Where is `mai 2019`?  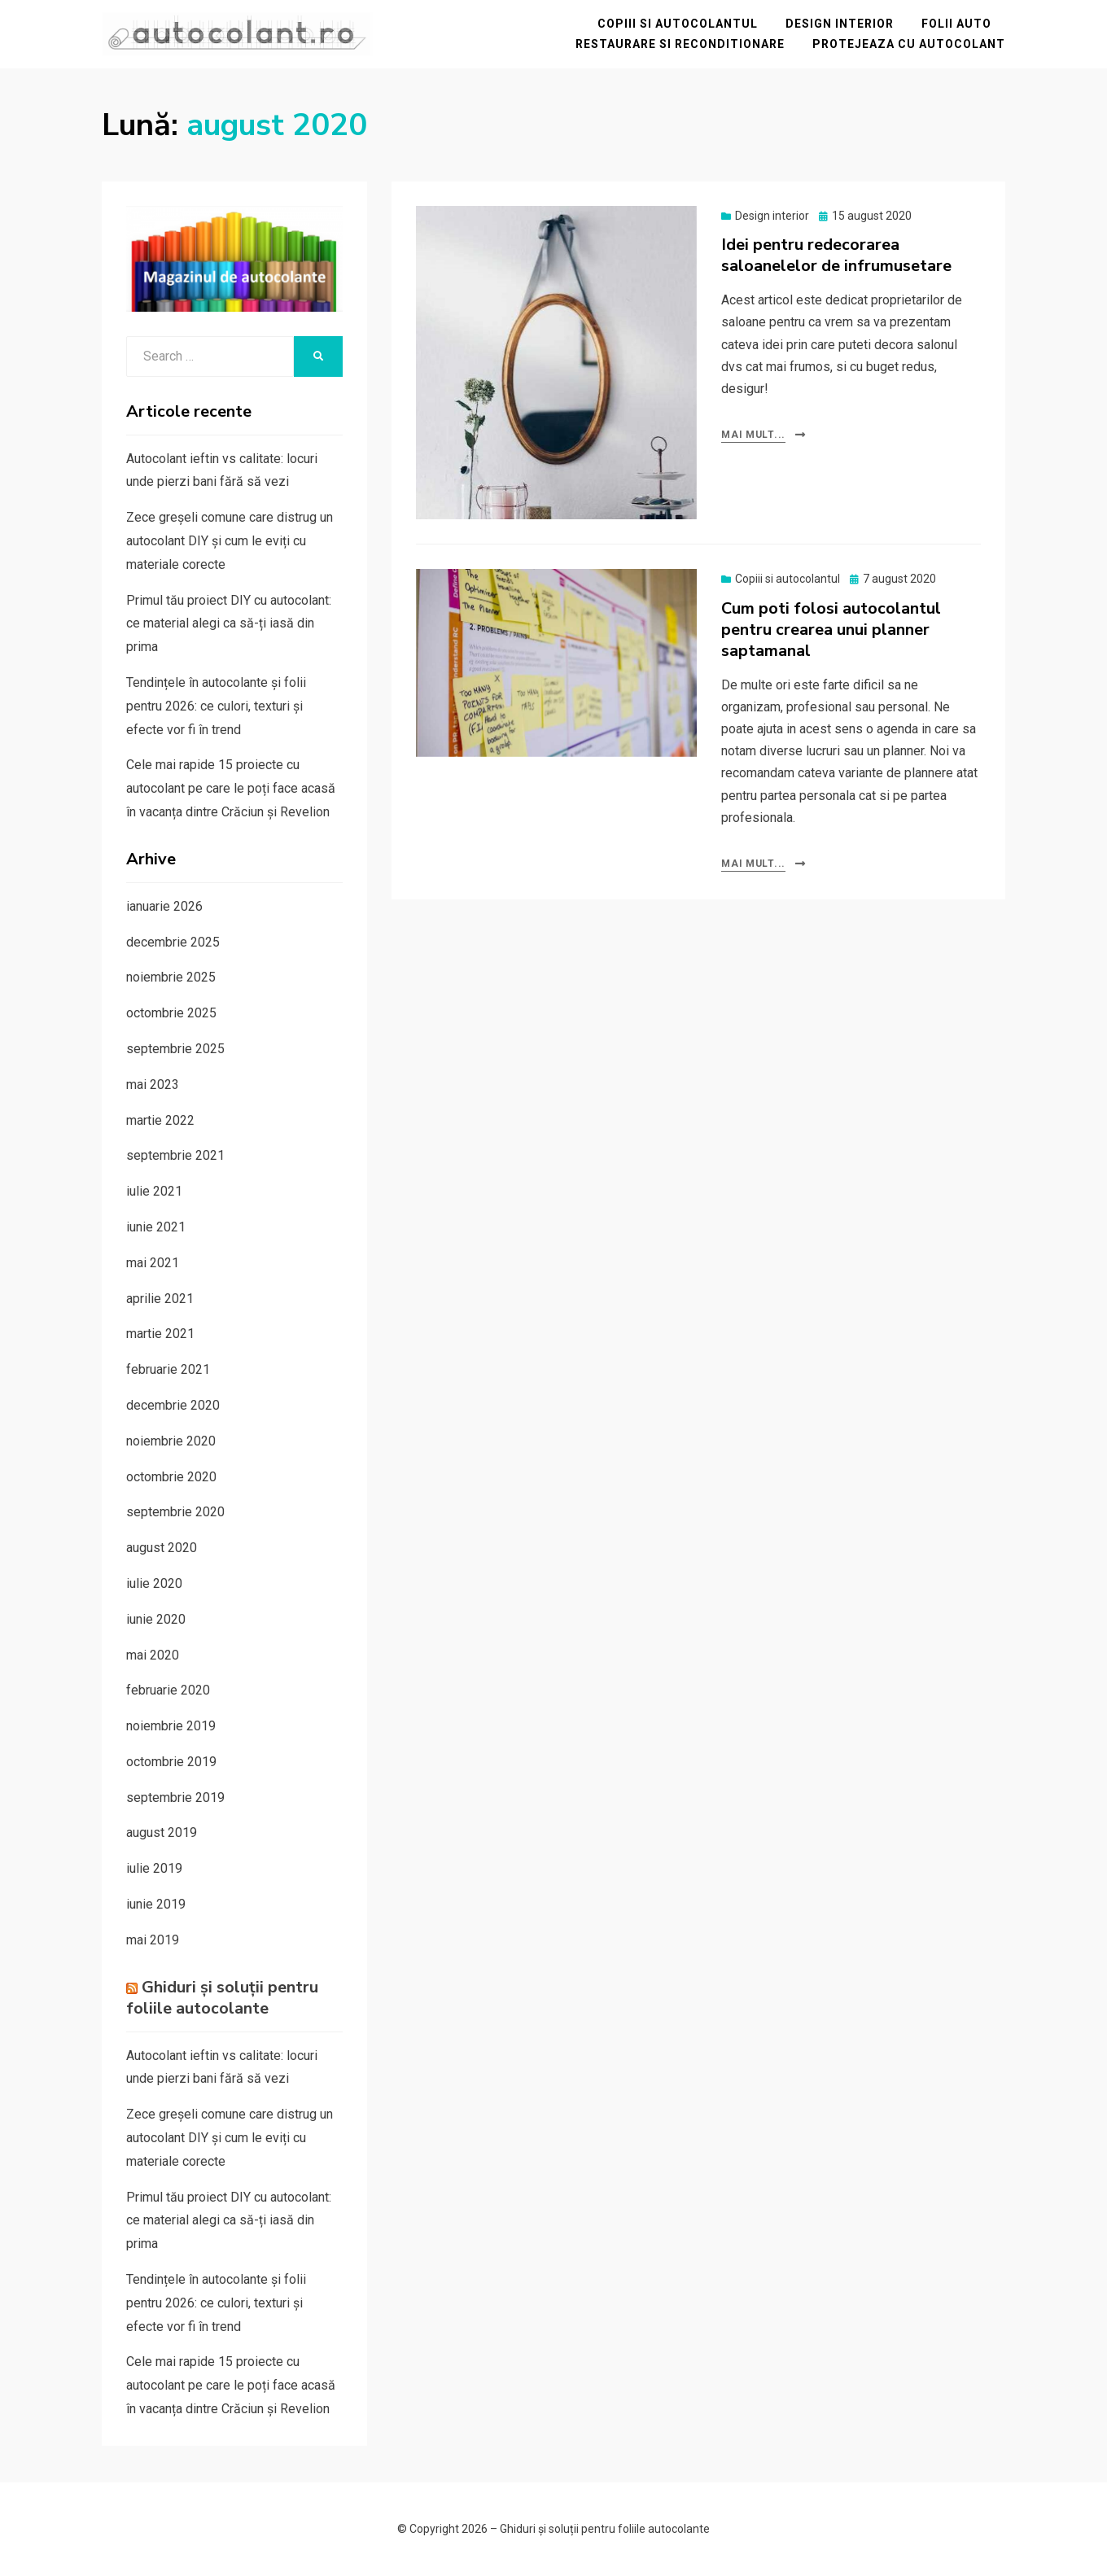 mai 2019 is located at coordinates (152, 1940).